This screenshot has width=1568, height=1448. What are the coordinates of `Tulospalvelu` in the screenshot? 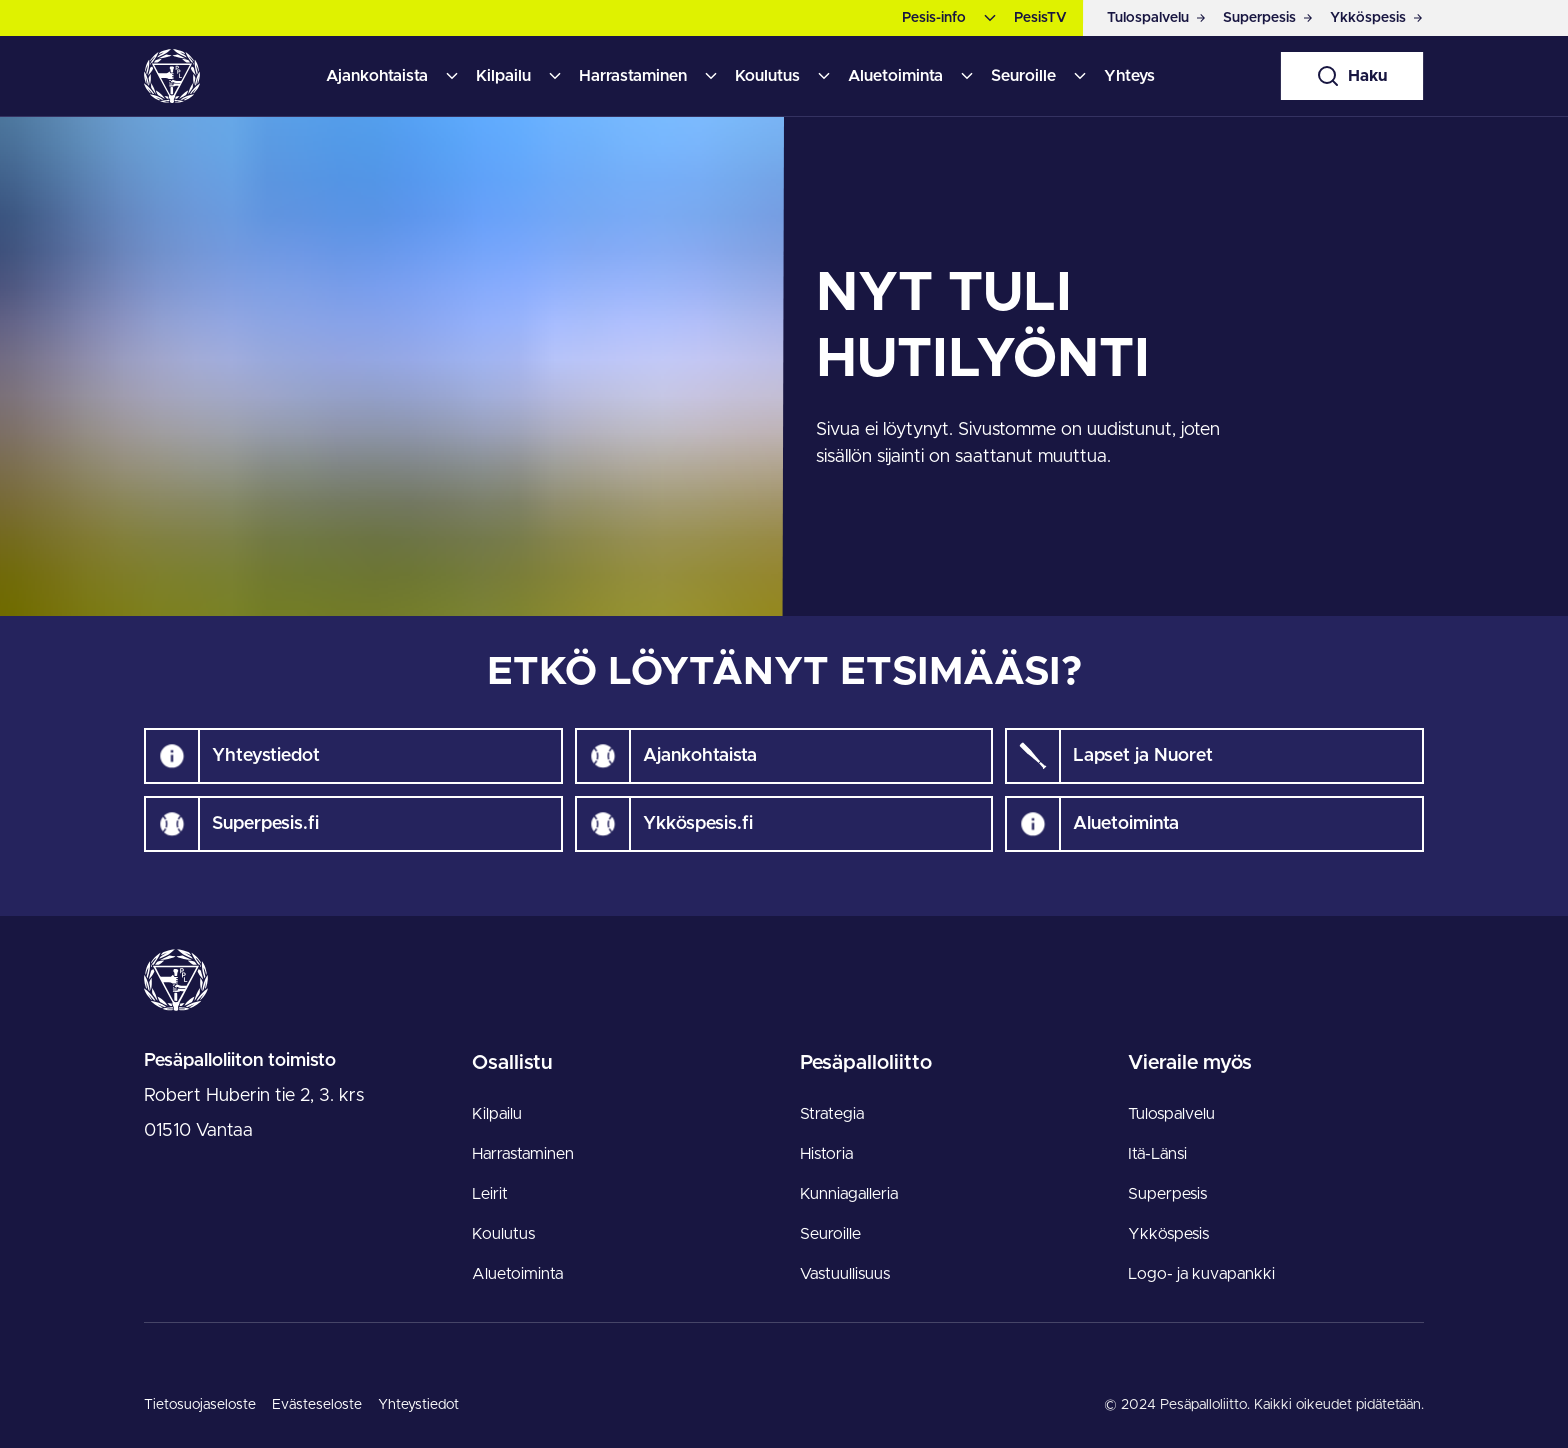 It's located at (1171, 1114).